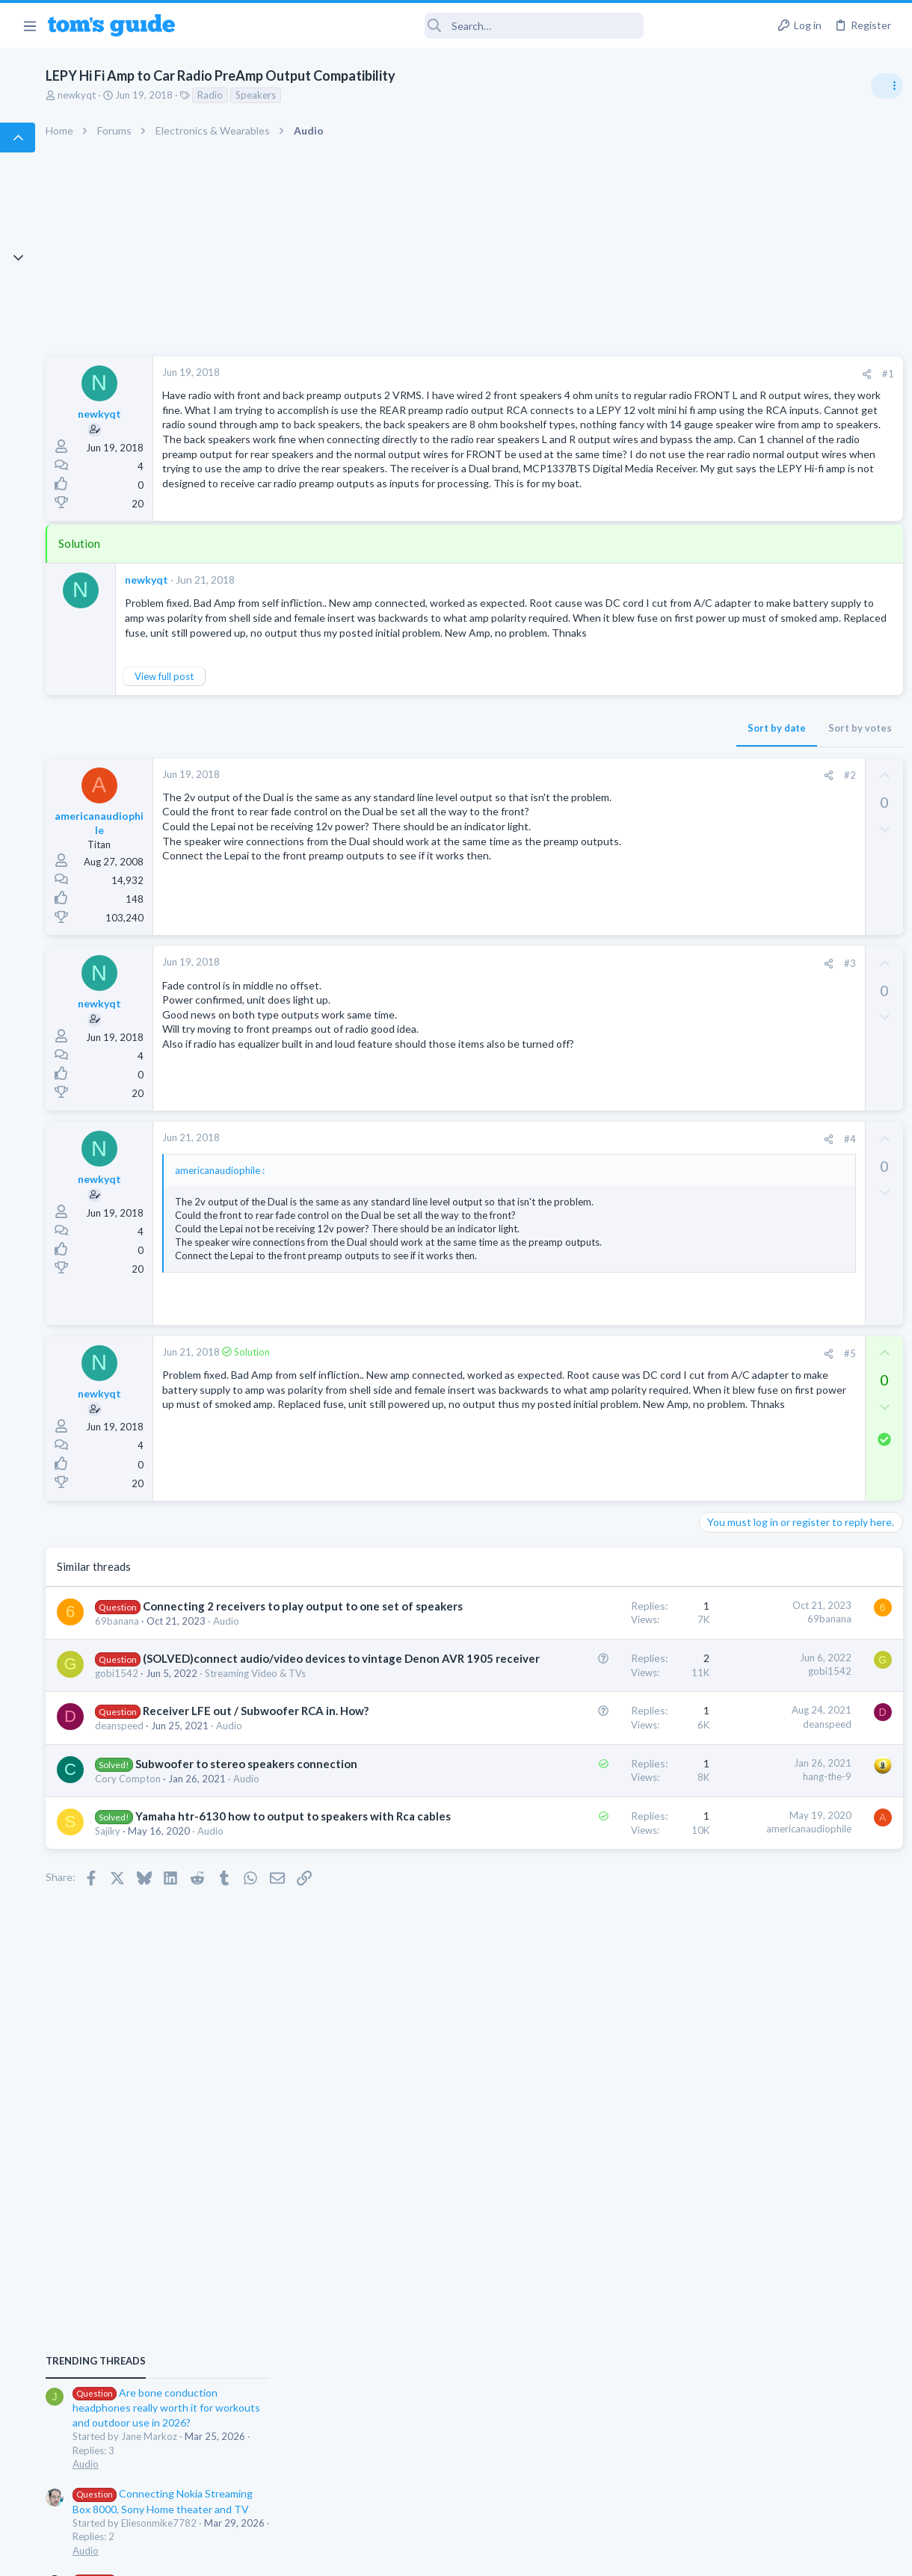 This screenshot has height=2576, width=912. I want to click on Privacy, so click(494, 2554).